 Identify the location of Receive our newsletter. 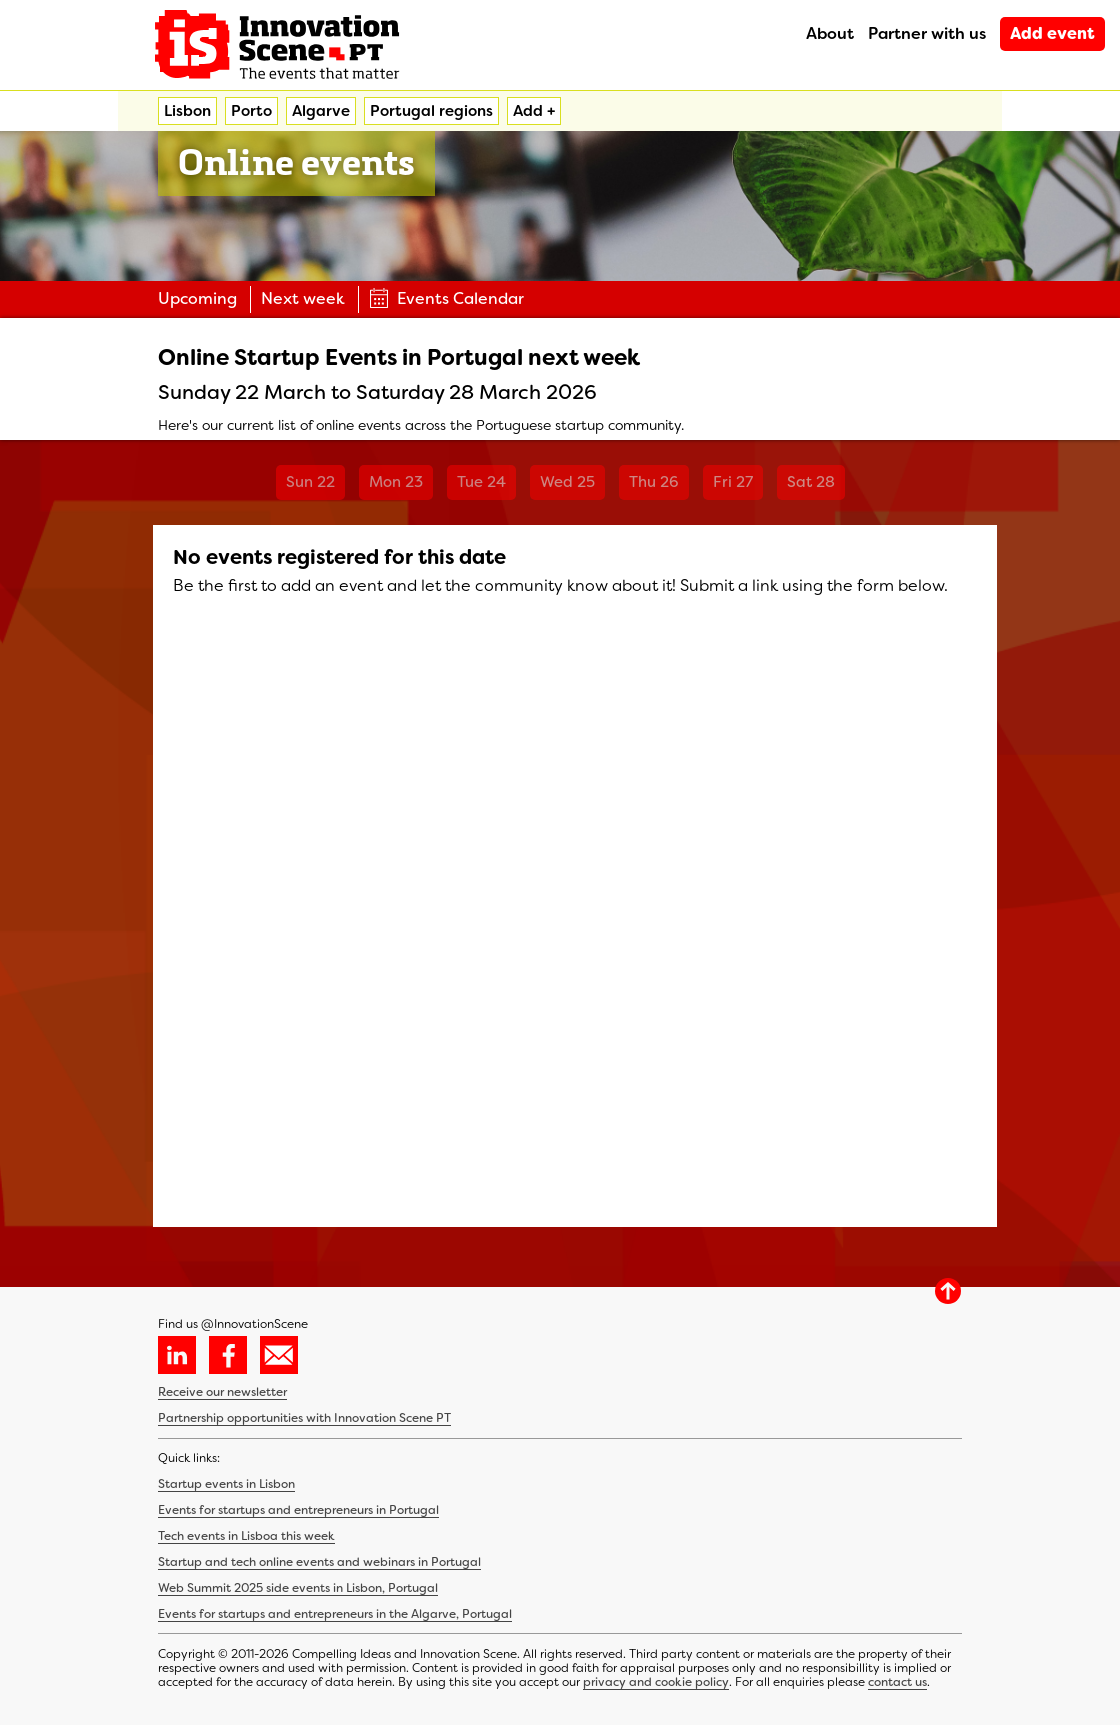
(222, 1392).